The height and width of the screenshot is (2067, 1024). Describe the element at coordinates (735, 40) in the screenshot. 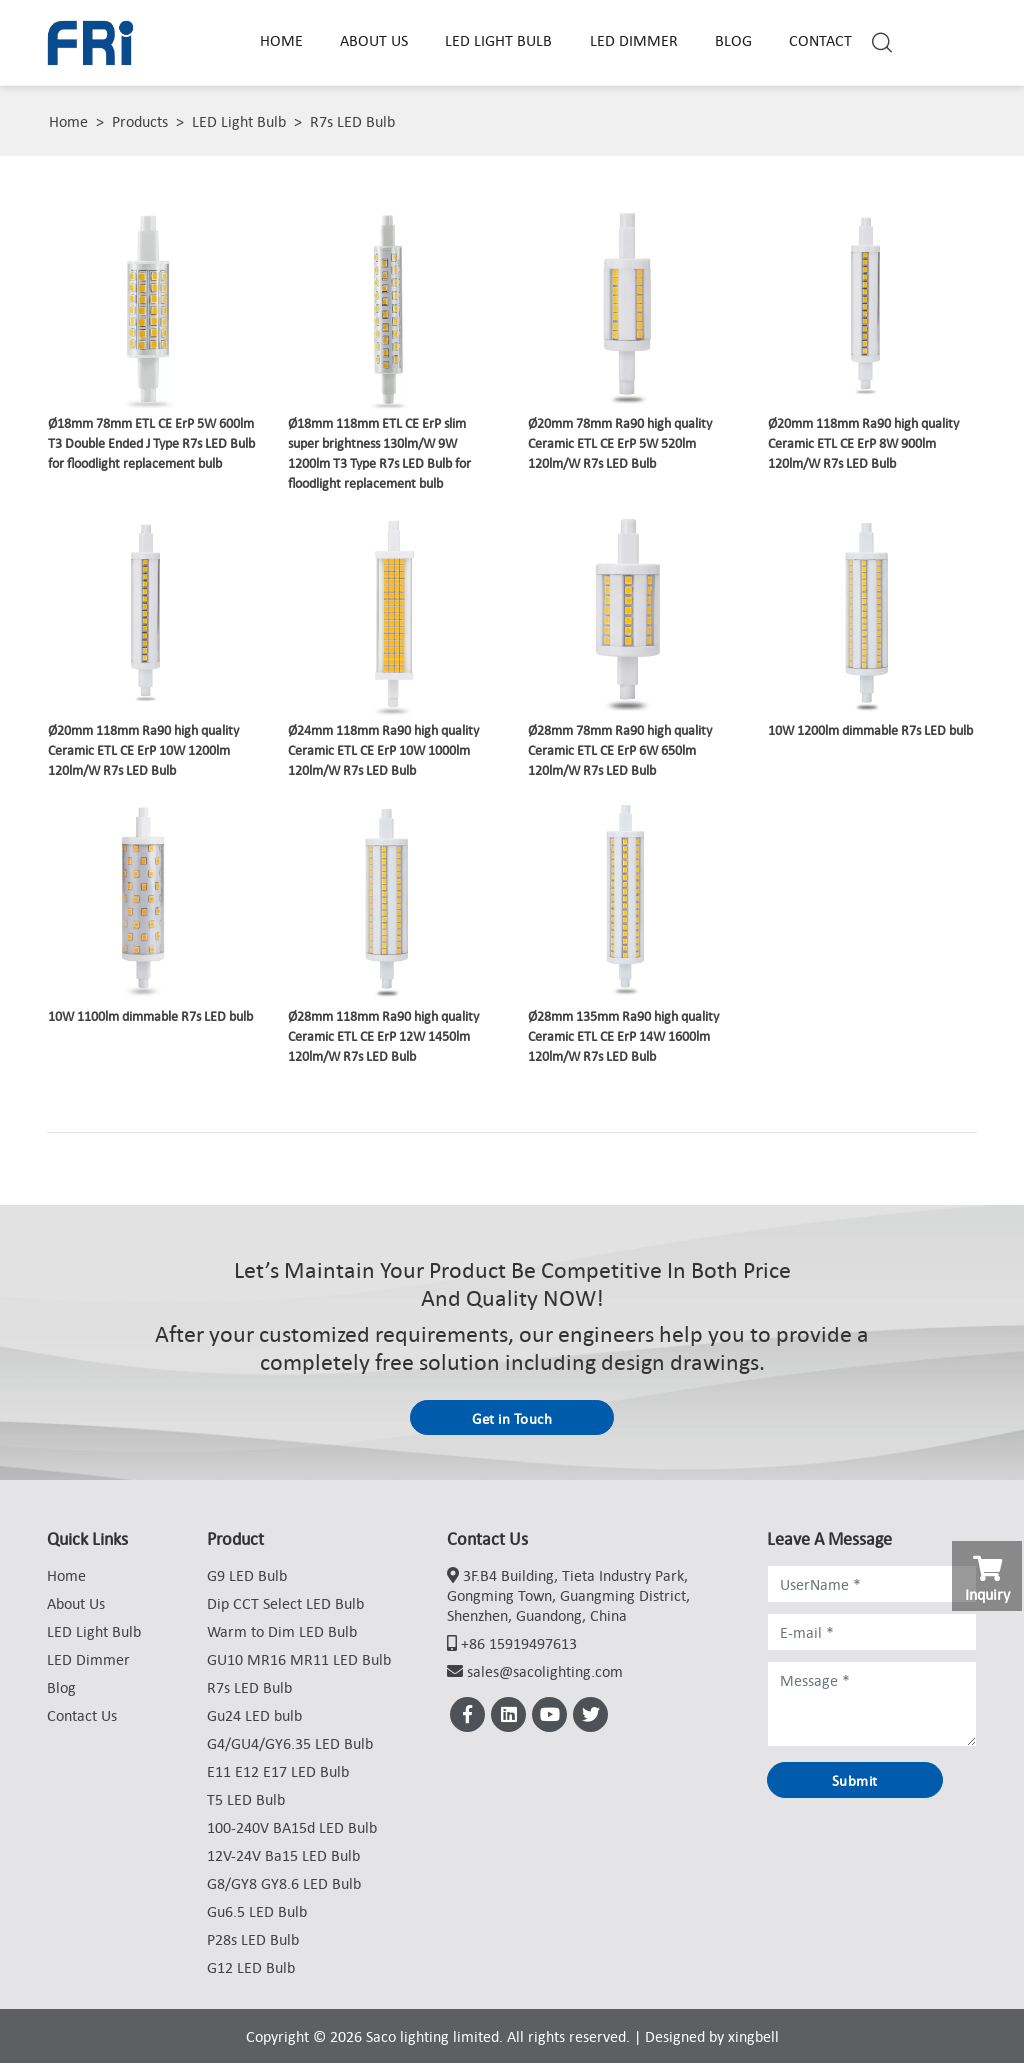

I see `Blog` at that location.